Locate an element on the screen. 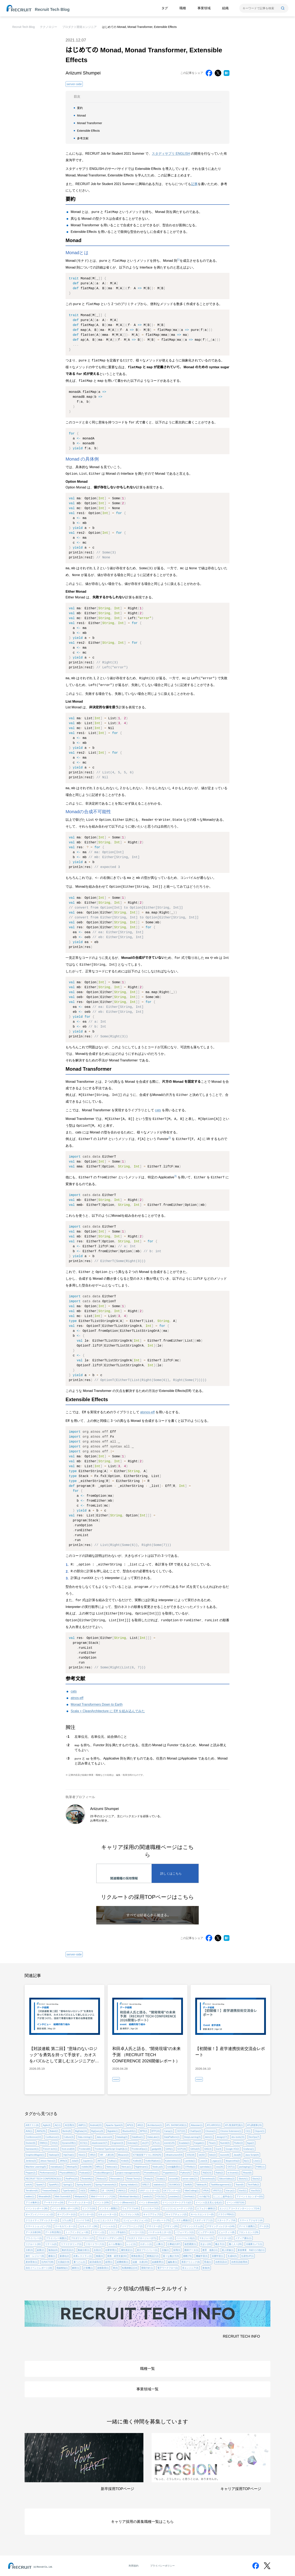 The image size is (295, 2576). design(17) is located at coordinates (222, 2137).